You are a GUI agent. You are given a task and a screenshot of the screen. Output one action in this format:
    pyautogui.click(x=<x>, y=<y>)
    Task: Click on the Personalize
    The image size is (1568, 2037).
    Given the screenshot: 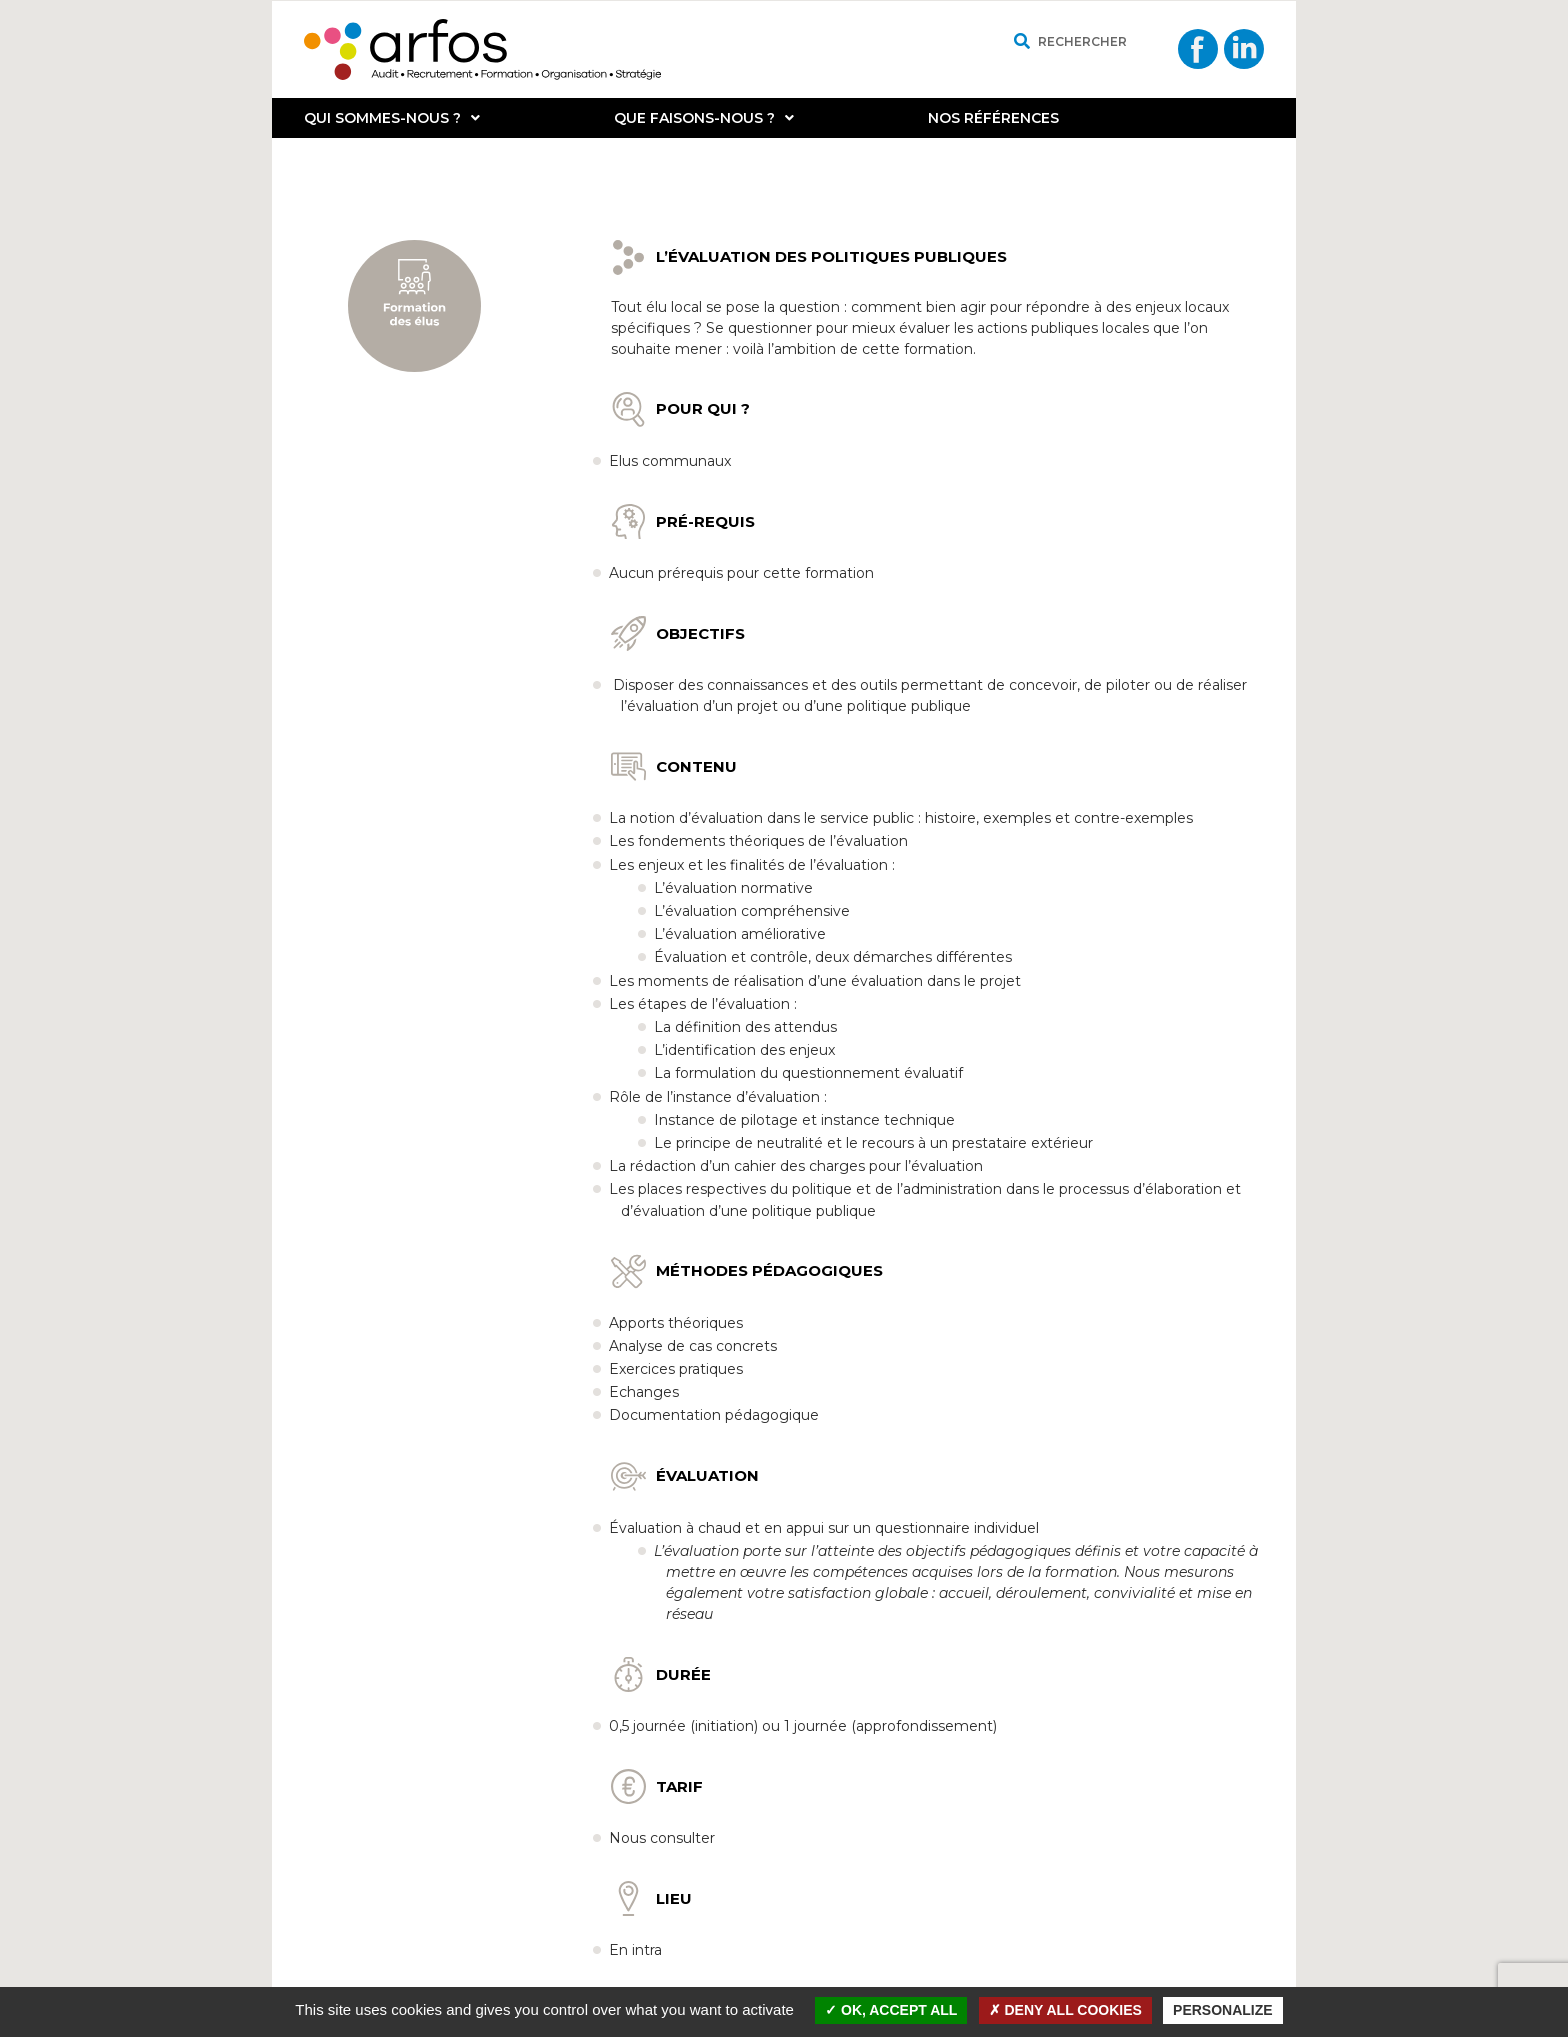 What is the action you would take?
    pyautogui.click(x=1223, y=2010)
    